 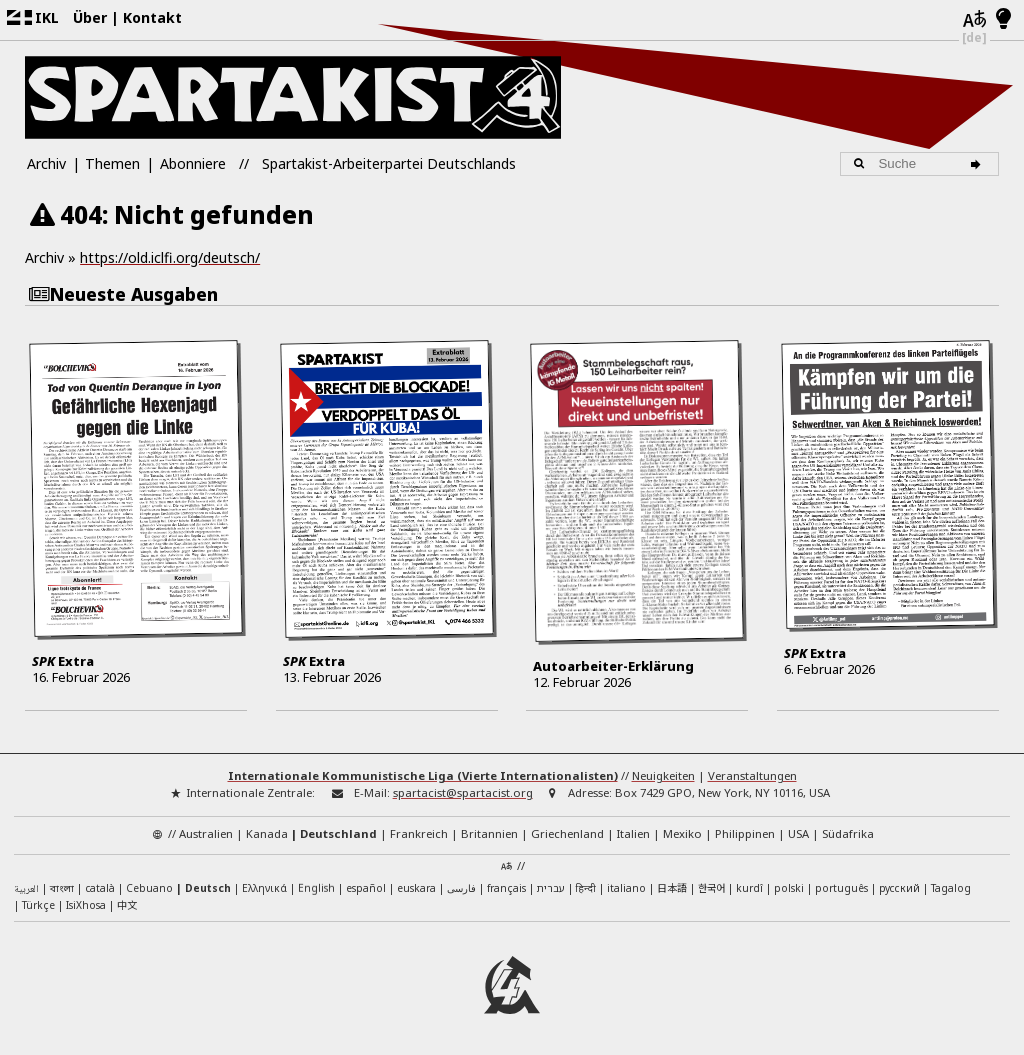 I want to click on Tagalog, so click(x=951, y=887).